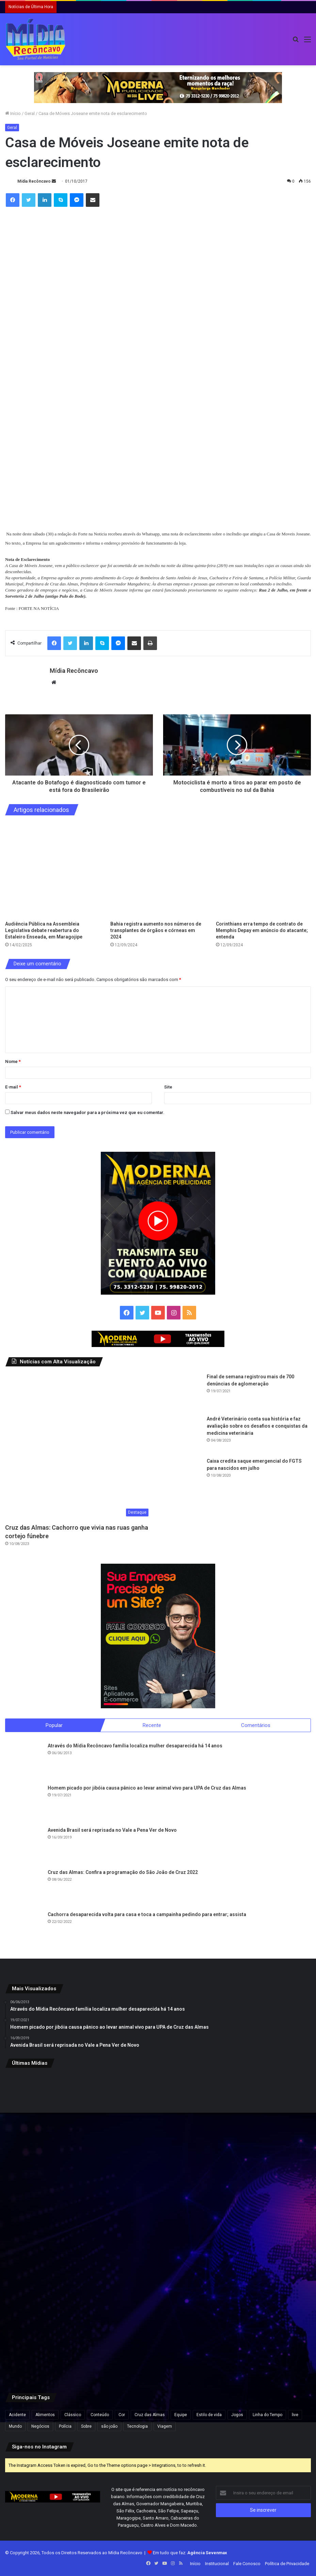 This screenshot has width=316, height=2576. I want to click on Alimentos [Alimentos (5 itens)], so click(45, 2414).